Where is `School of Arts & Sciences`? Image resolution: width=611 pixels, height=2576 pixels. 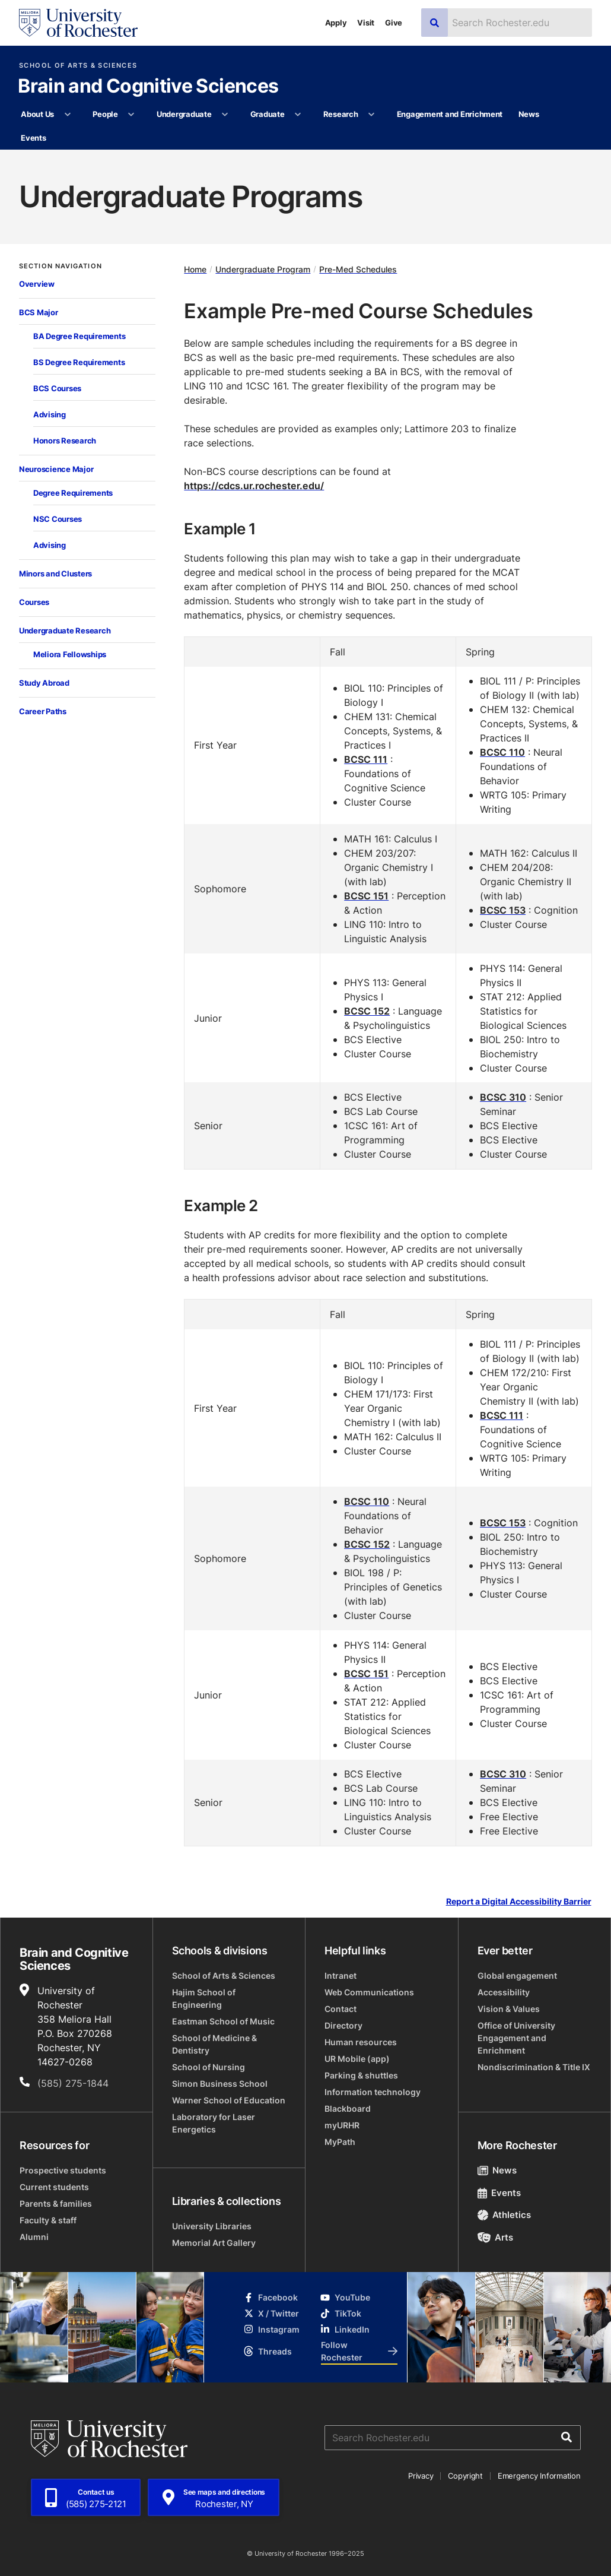 School of Arts & Sciences is located at coordinates (78, 65).